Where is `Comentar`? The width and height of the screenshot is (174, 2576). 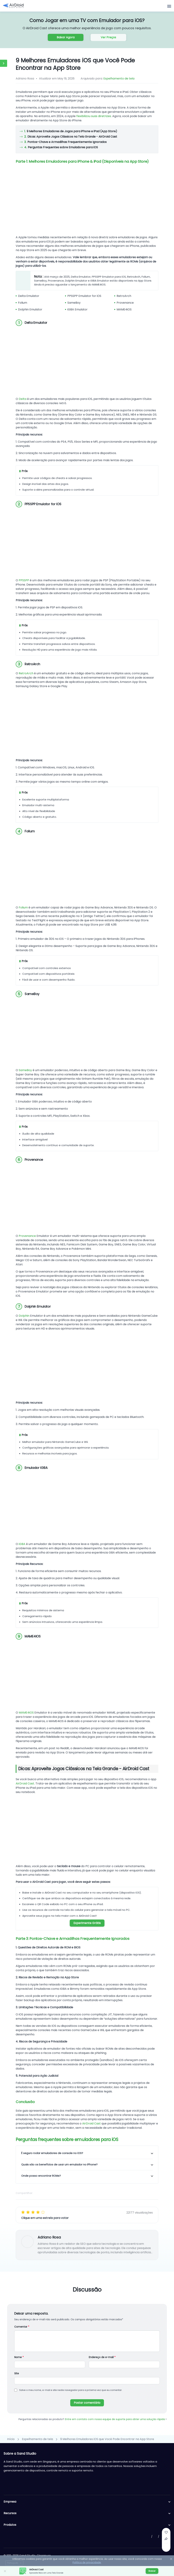 Comentar is located at coordinates (21, 2326).